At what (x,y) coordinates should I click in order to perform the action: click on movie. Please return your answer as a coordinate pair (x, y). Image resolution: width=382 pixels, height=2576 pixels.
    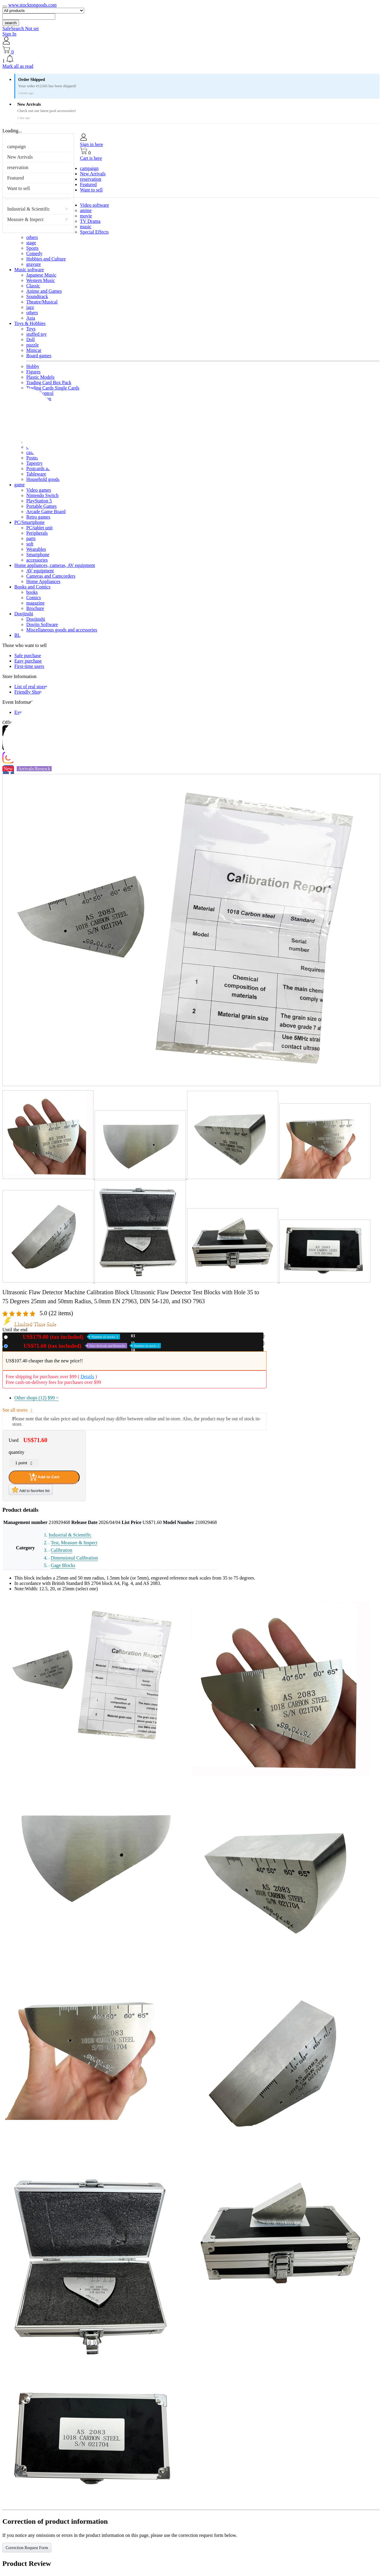
    Looking at the image, I should click on (86, 215).